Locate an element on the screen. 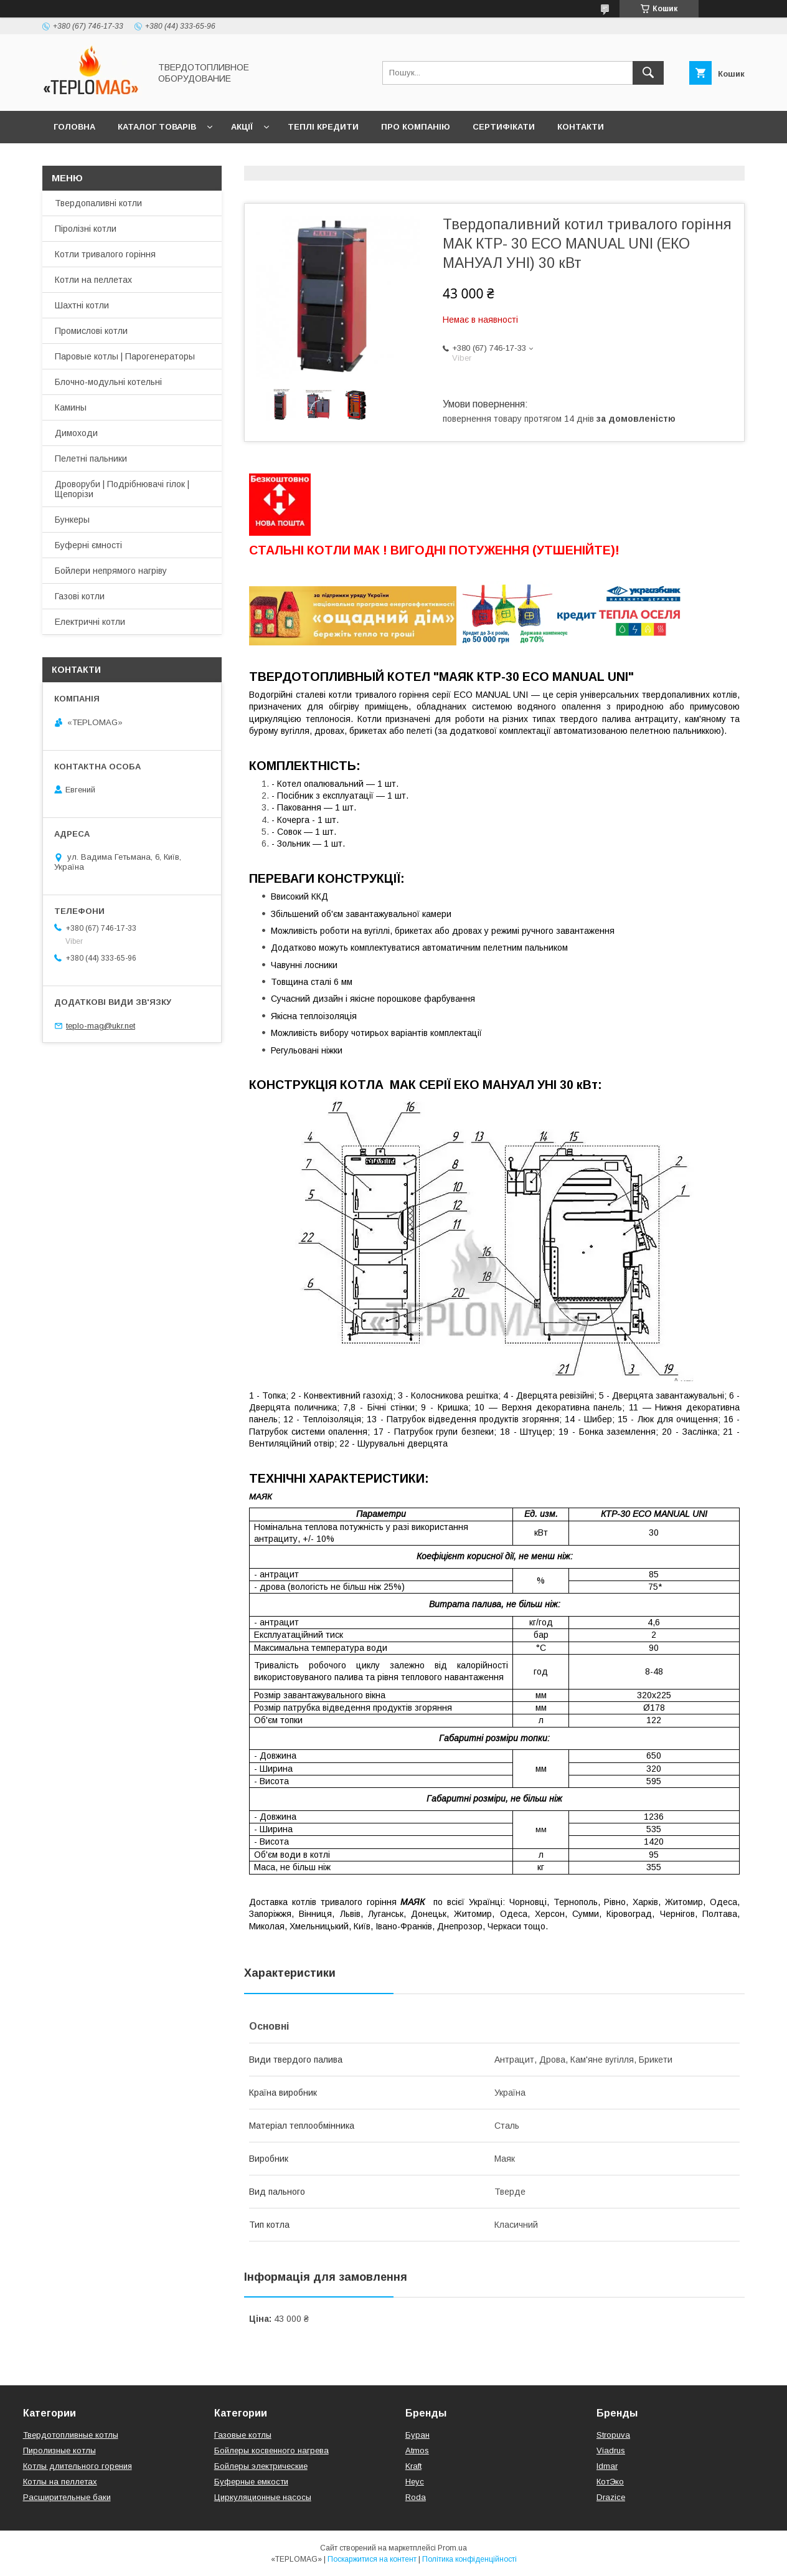 The width and height of the screenshot is (787, 2576). Камины is located at coordinates (71, 407).